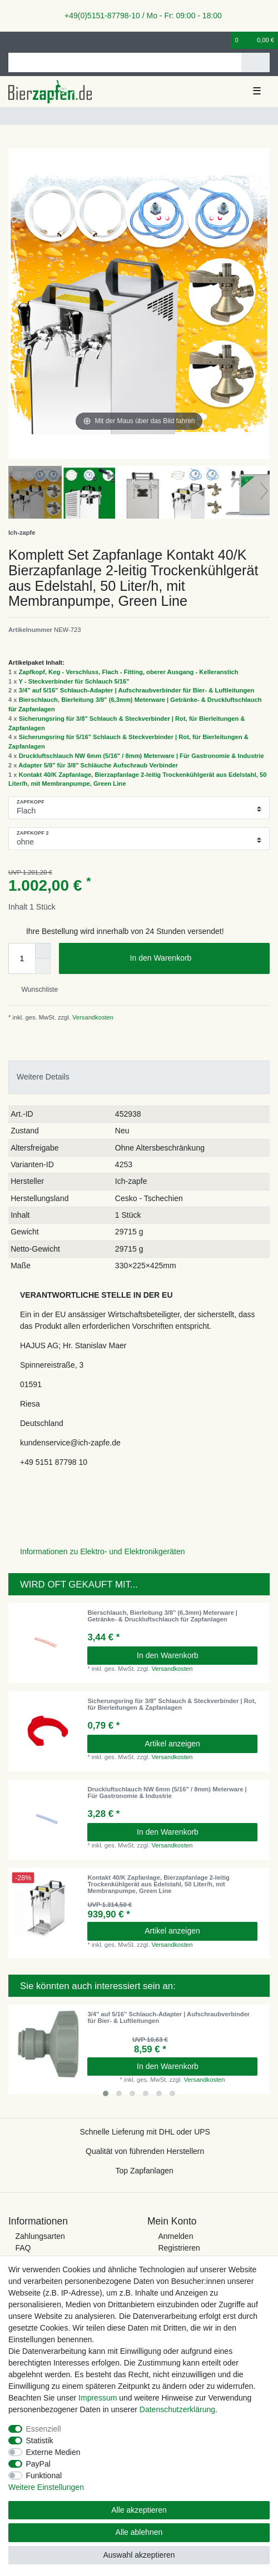 The height and width of the screenshot is (2576, 278). I want to click on Impressum, so click(97, 2397).